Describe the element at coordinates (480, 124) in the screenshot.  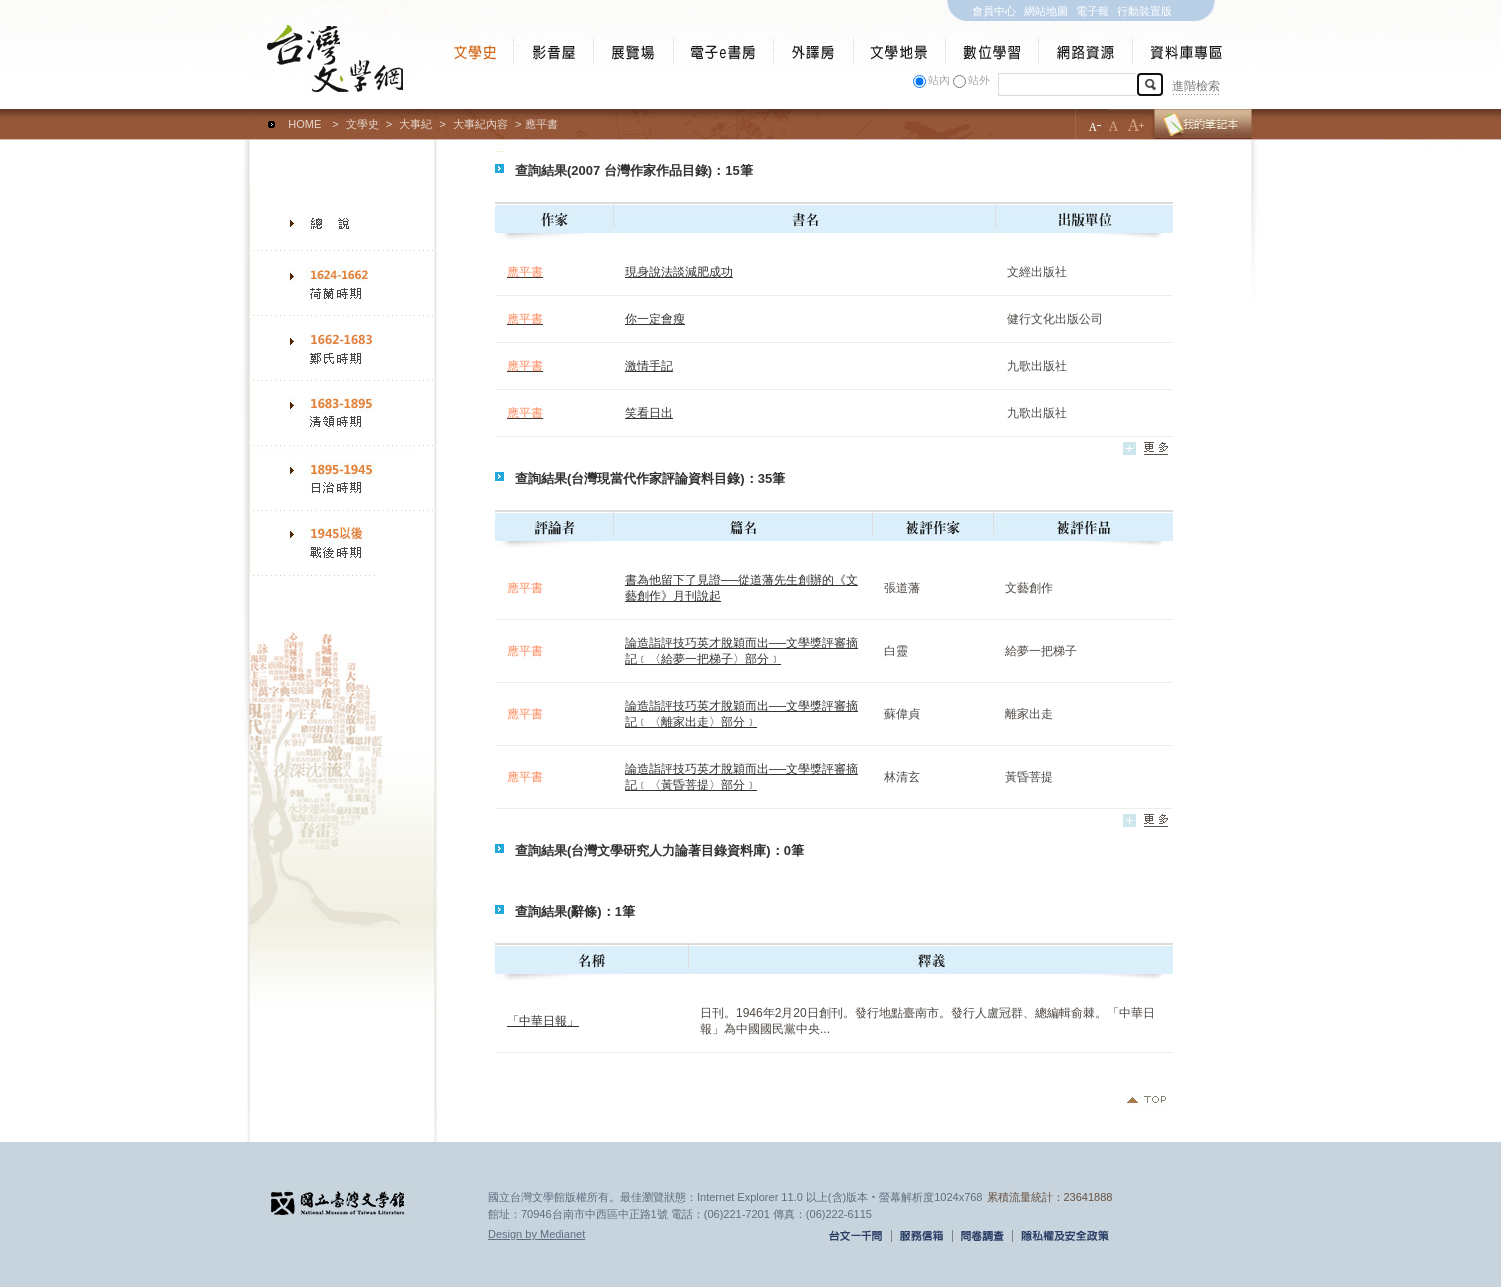
I see `大事紀內容` at that location.